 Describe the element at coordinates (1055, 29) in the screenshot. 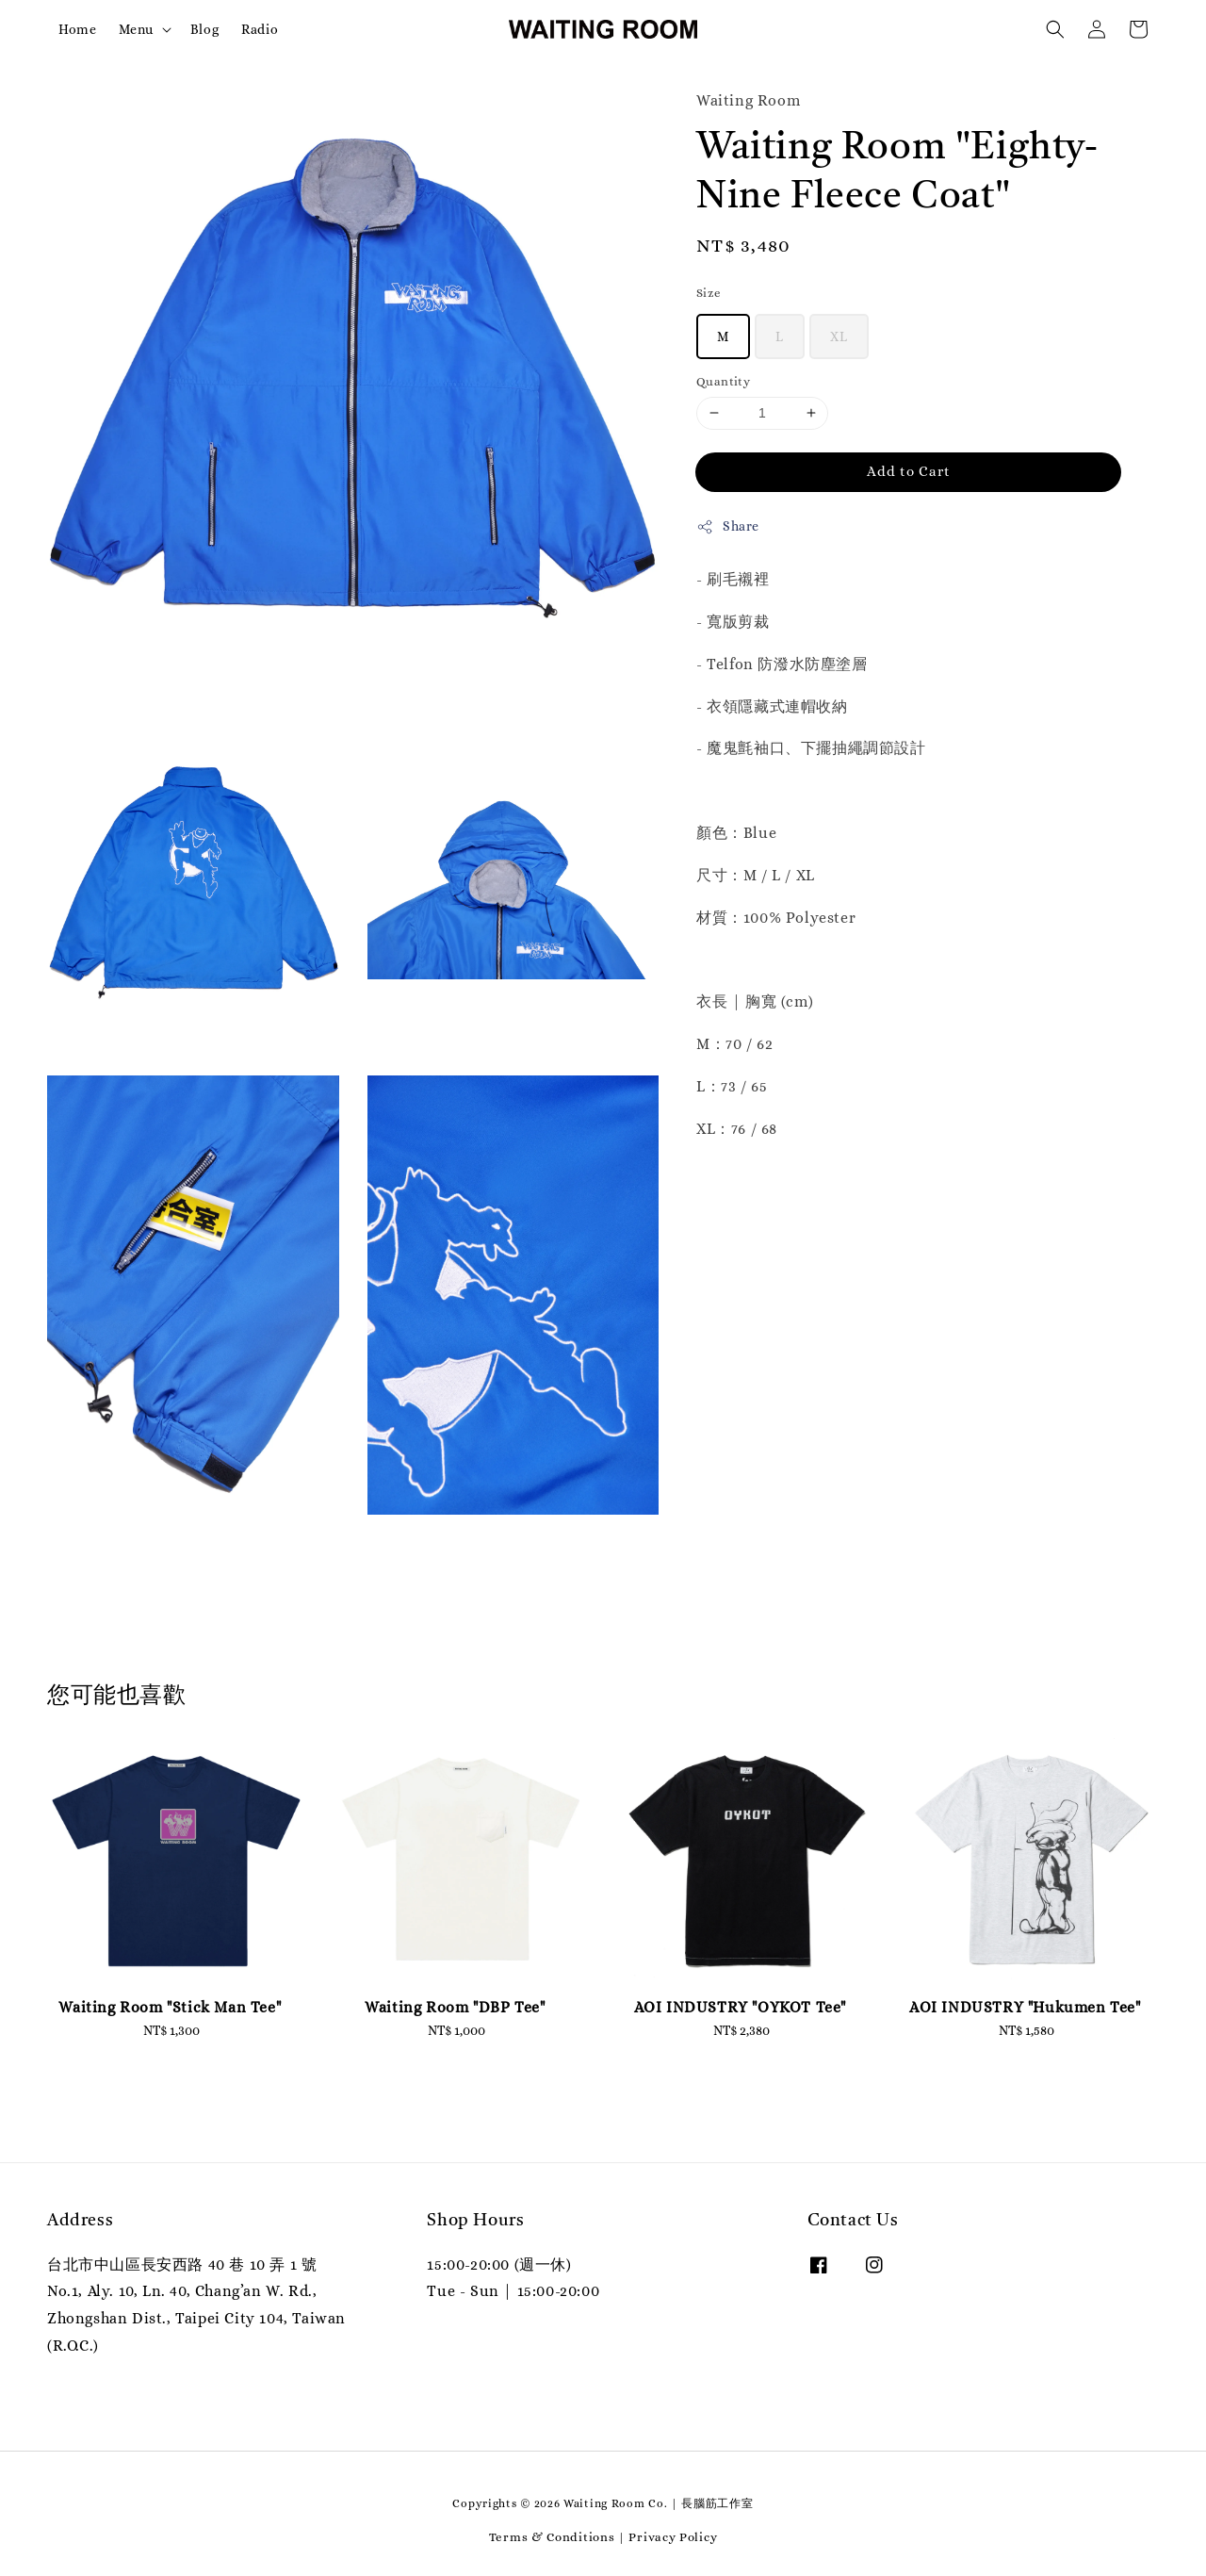

I see `[button]` at that location.